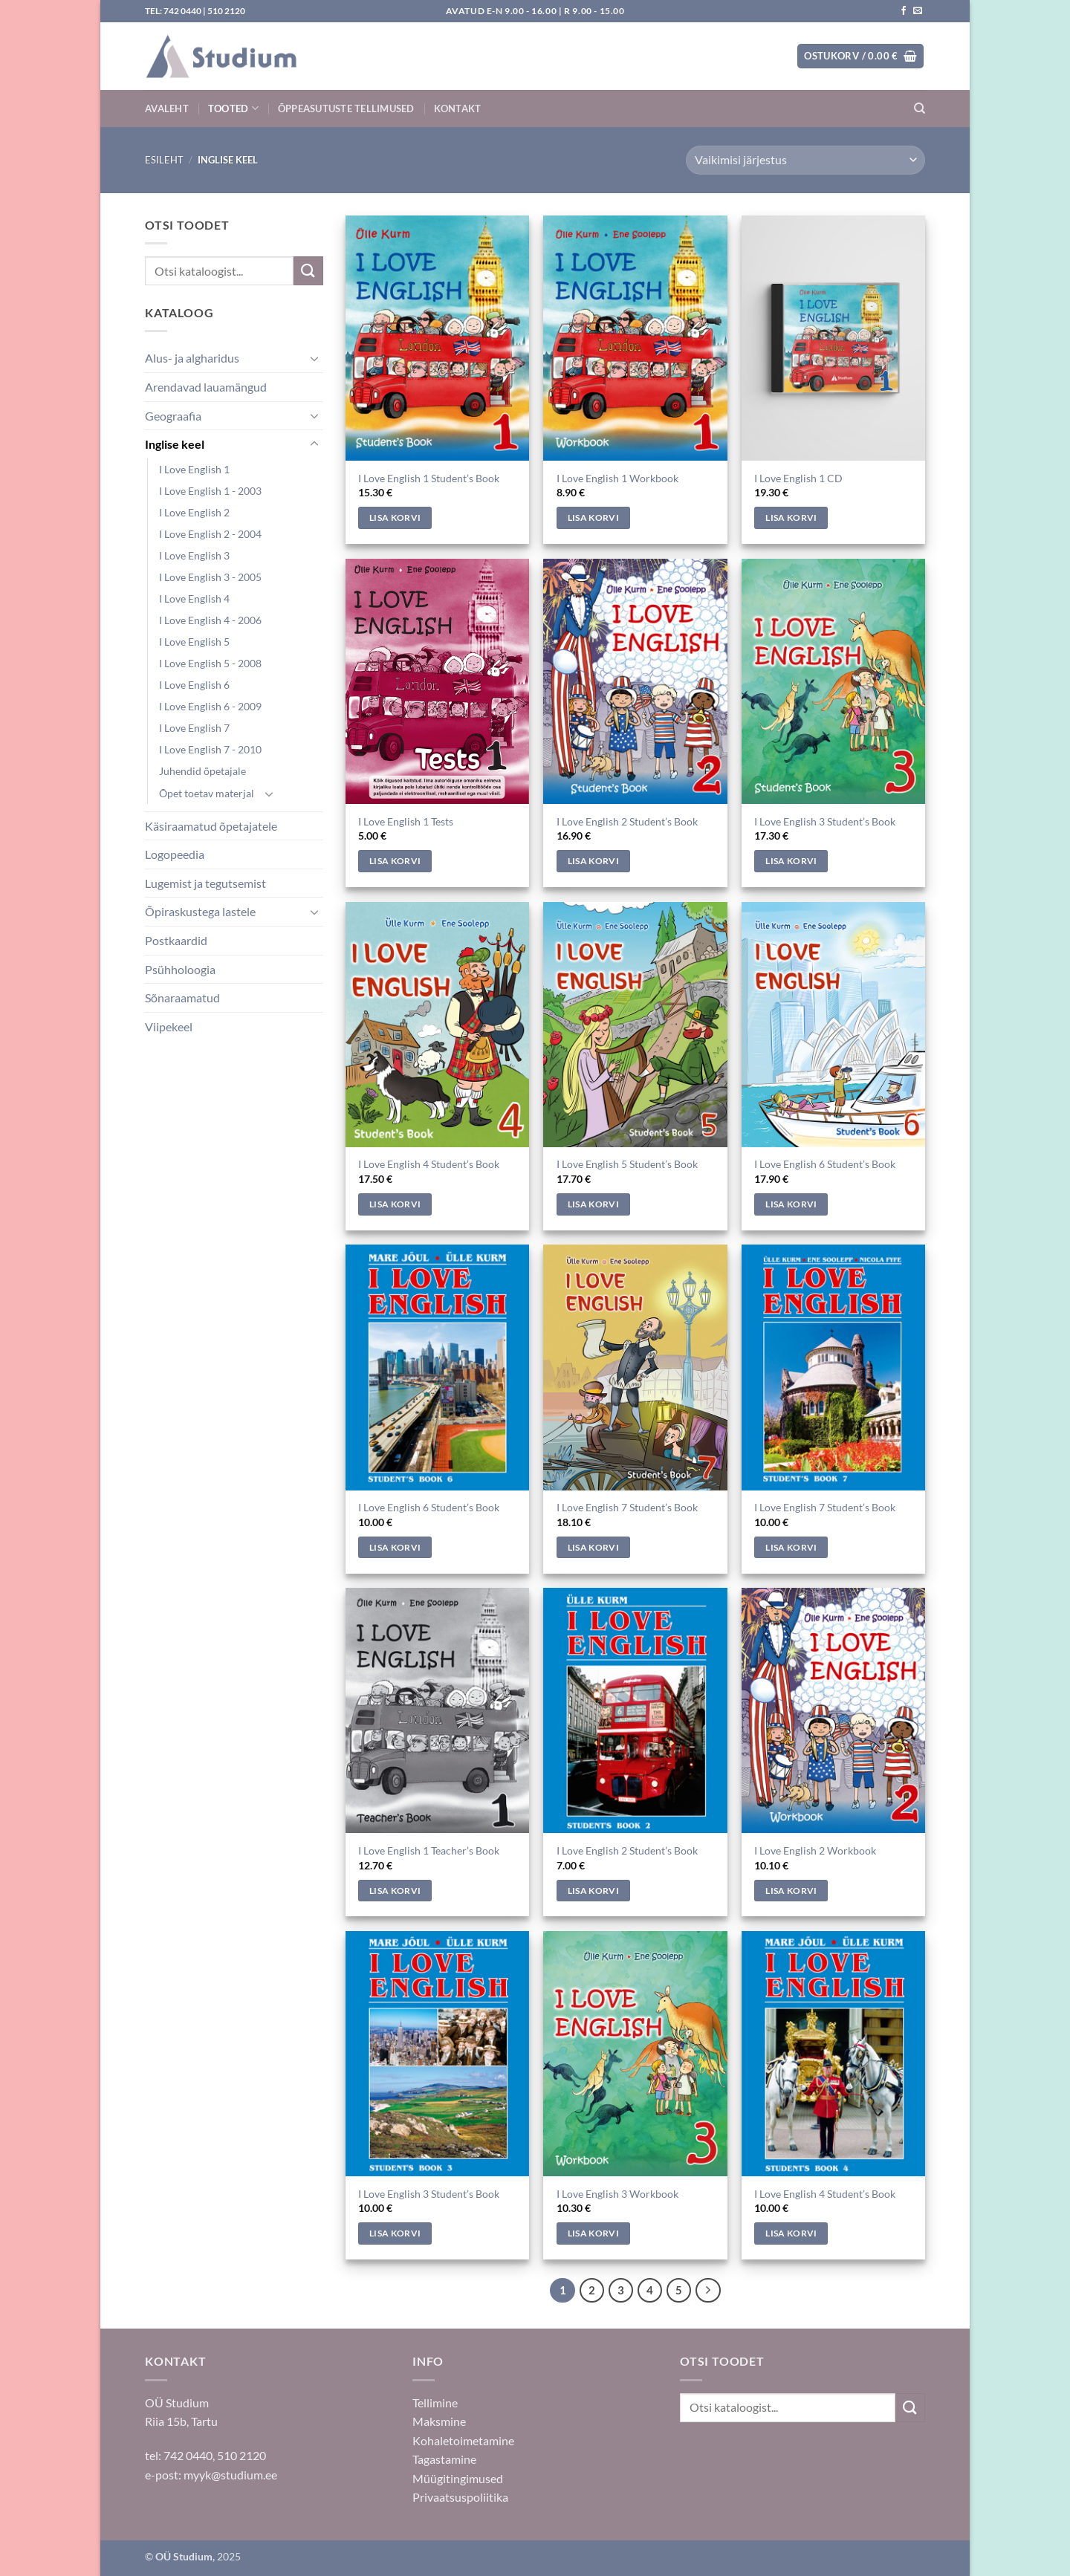  What do you see at coordinates (174, 854) in the screenshot?
I see `Logopeedia` at bounding box center [174, 854].